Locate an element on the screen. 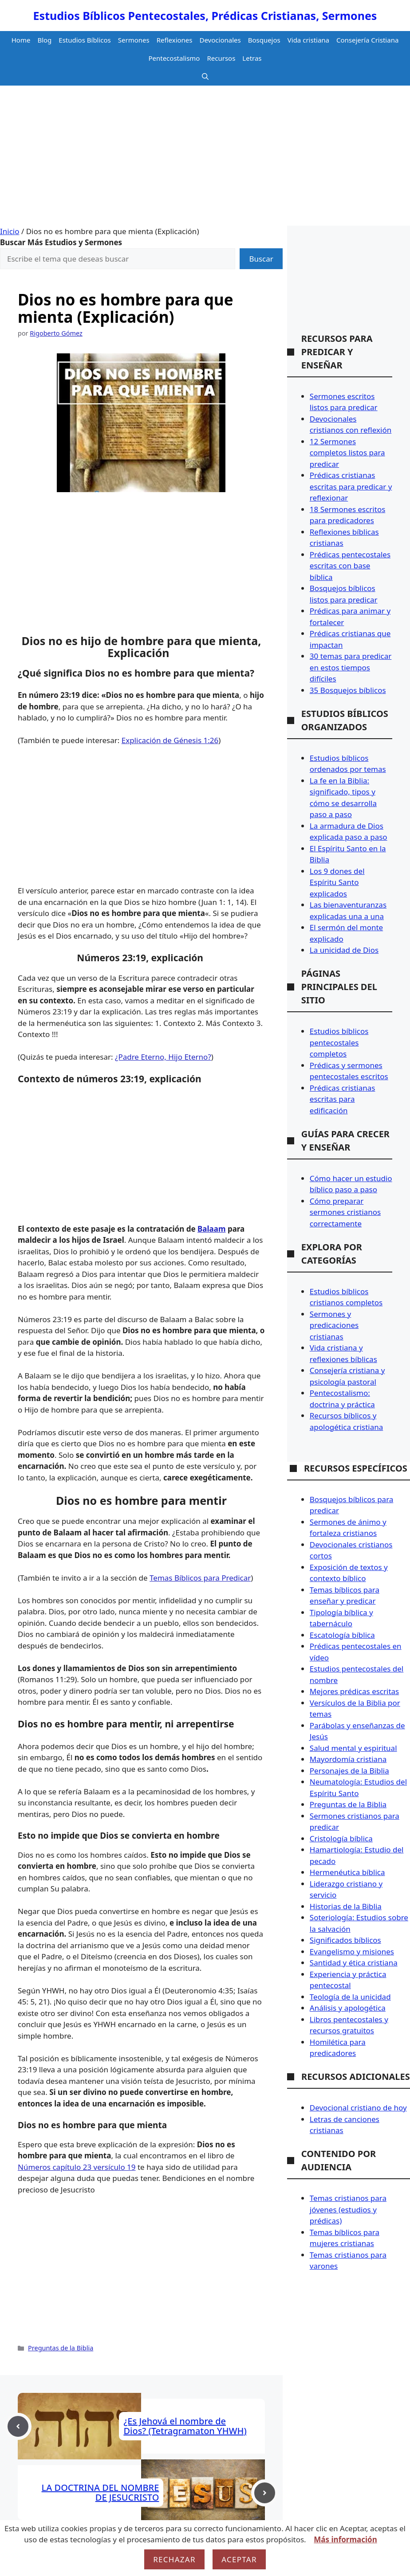 This screenshot has height=2576, width=410. Prédicas pentecostales escritas con base bíblica is located at coordinates (350, 565).